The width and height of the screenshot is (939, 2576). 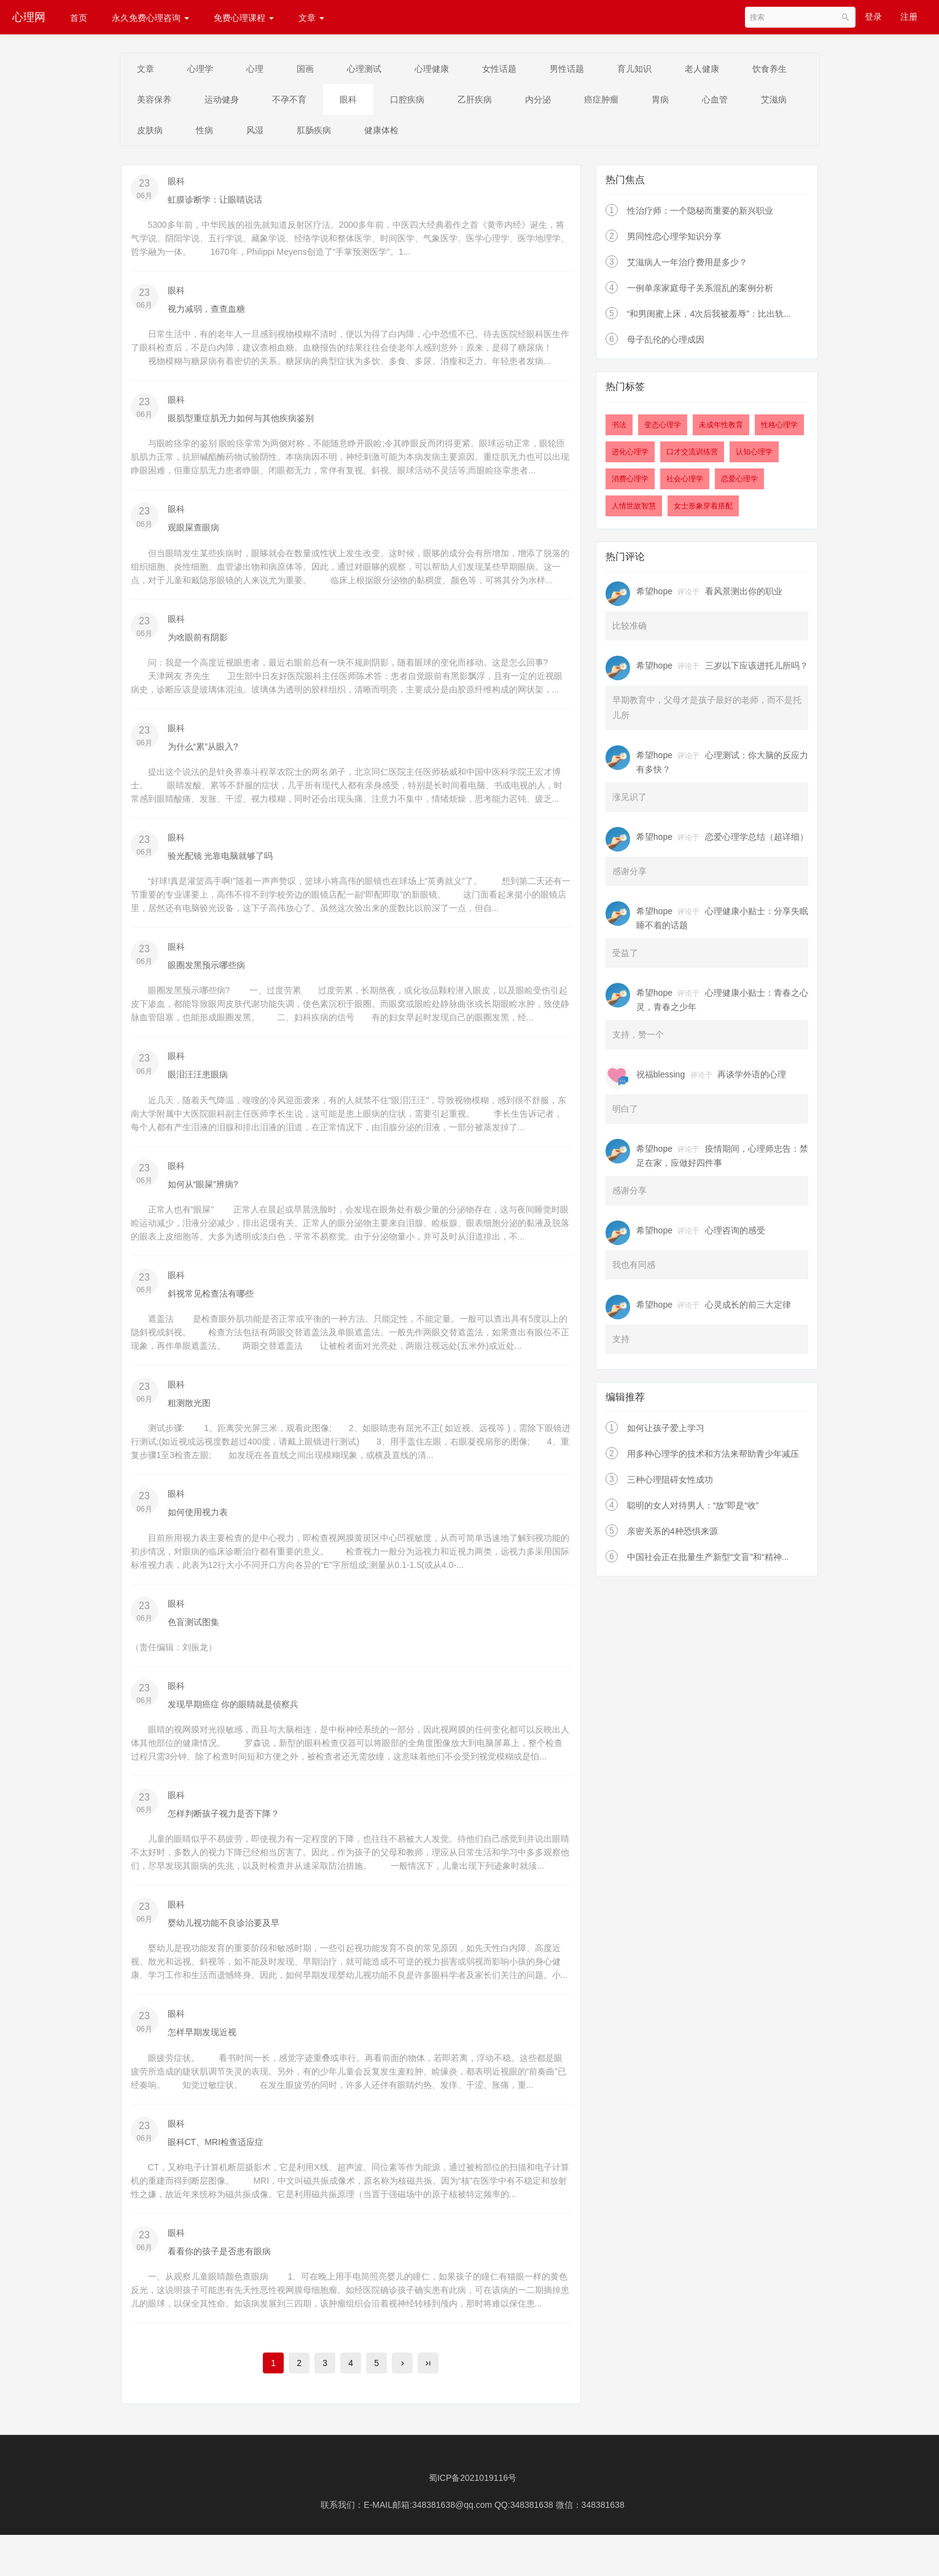 What do you see at coordinates (909, 16) in the screenshot?
I see `注册` at bounding box center [909, 16].